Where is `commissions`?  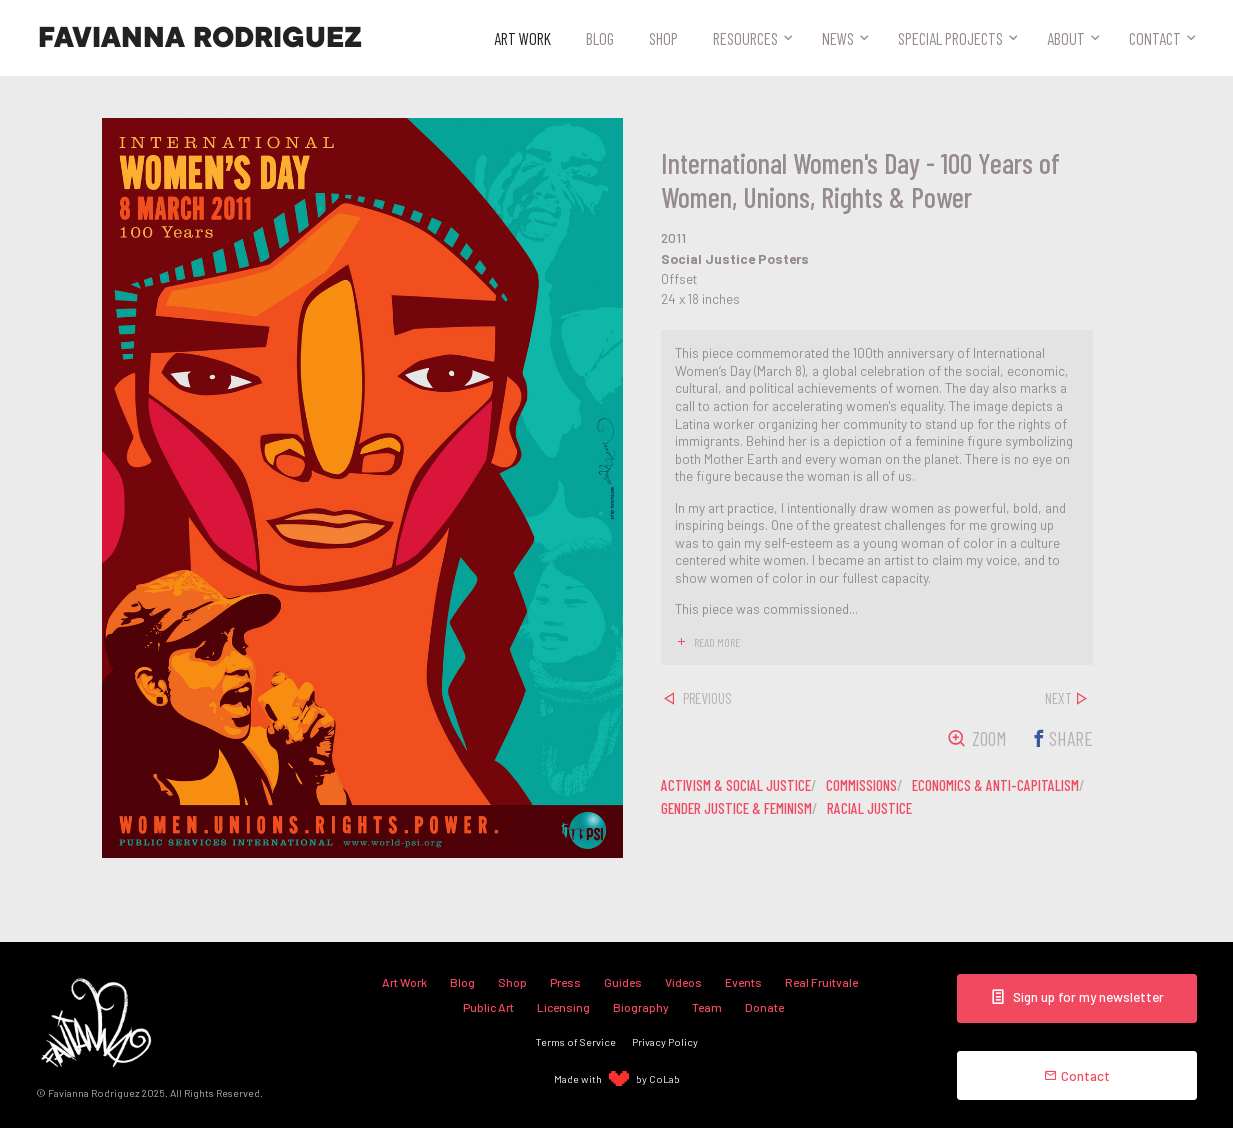
commissions is located at coordinates (861, 785).